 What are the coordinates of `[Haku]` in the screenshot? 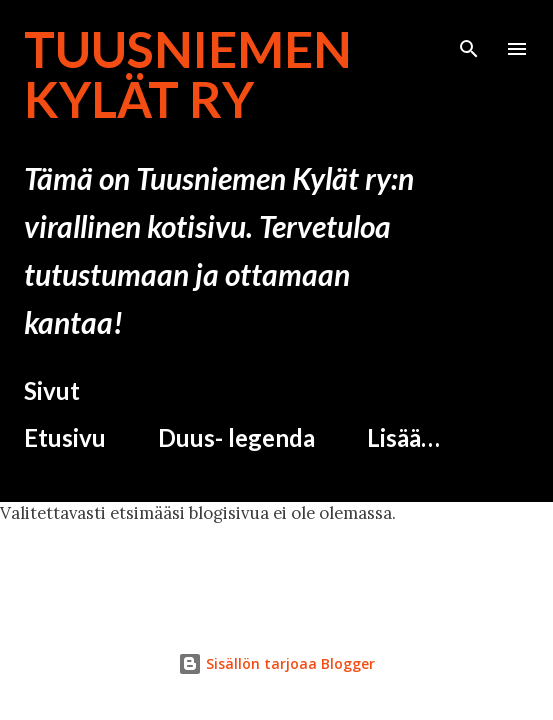 It's located at (469, 36).